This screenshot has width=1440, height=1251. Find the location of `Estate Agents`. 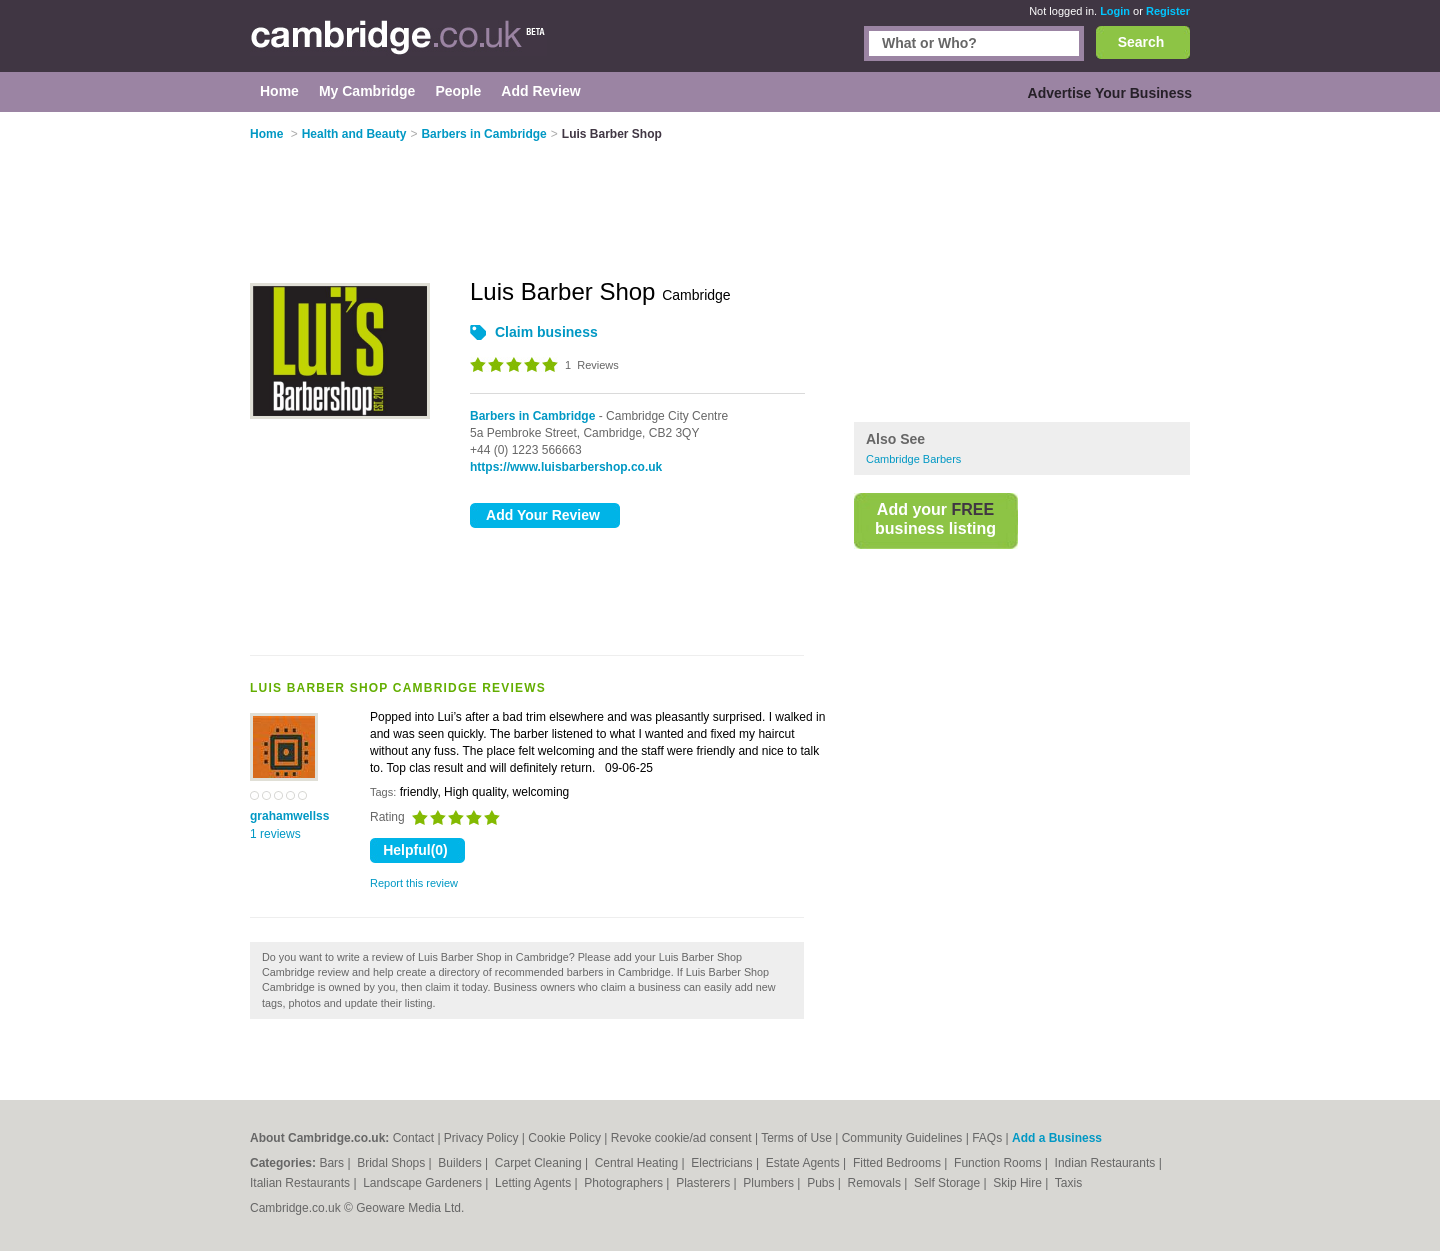

Estate Agents is located at coordinates (804, 1163).